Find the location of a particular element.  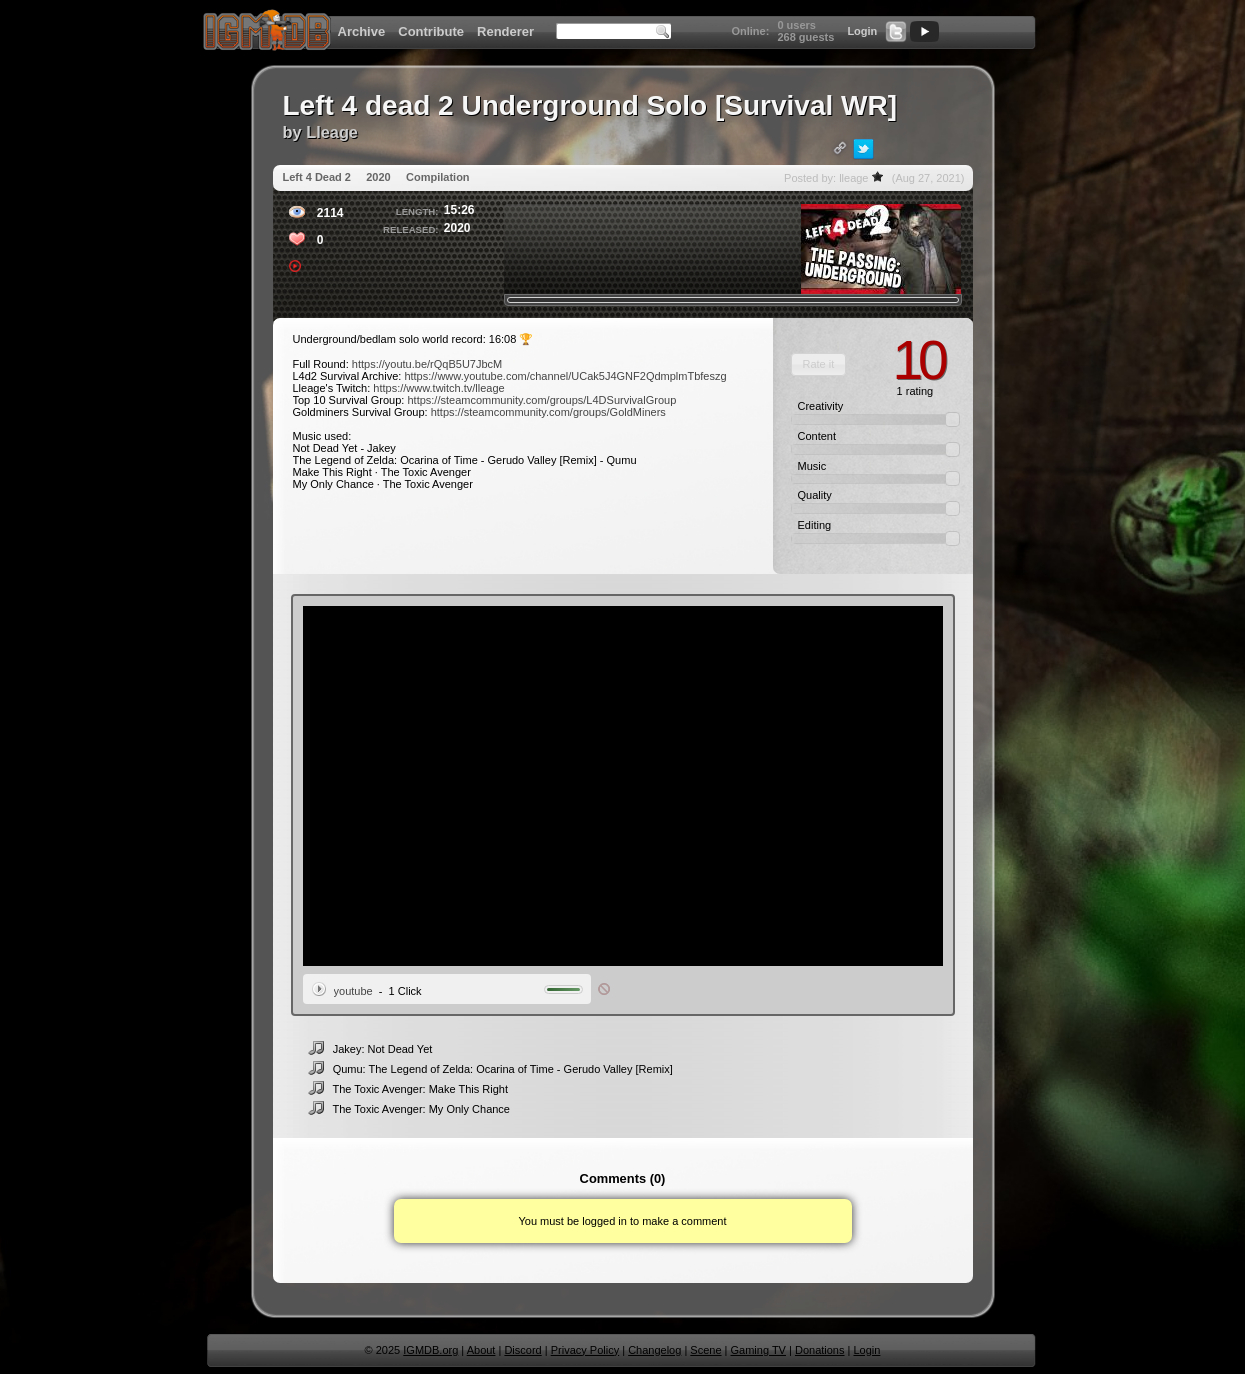

You must be logged in to make a comment is located at coordinates (622, 1221).